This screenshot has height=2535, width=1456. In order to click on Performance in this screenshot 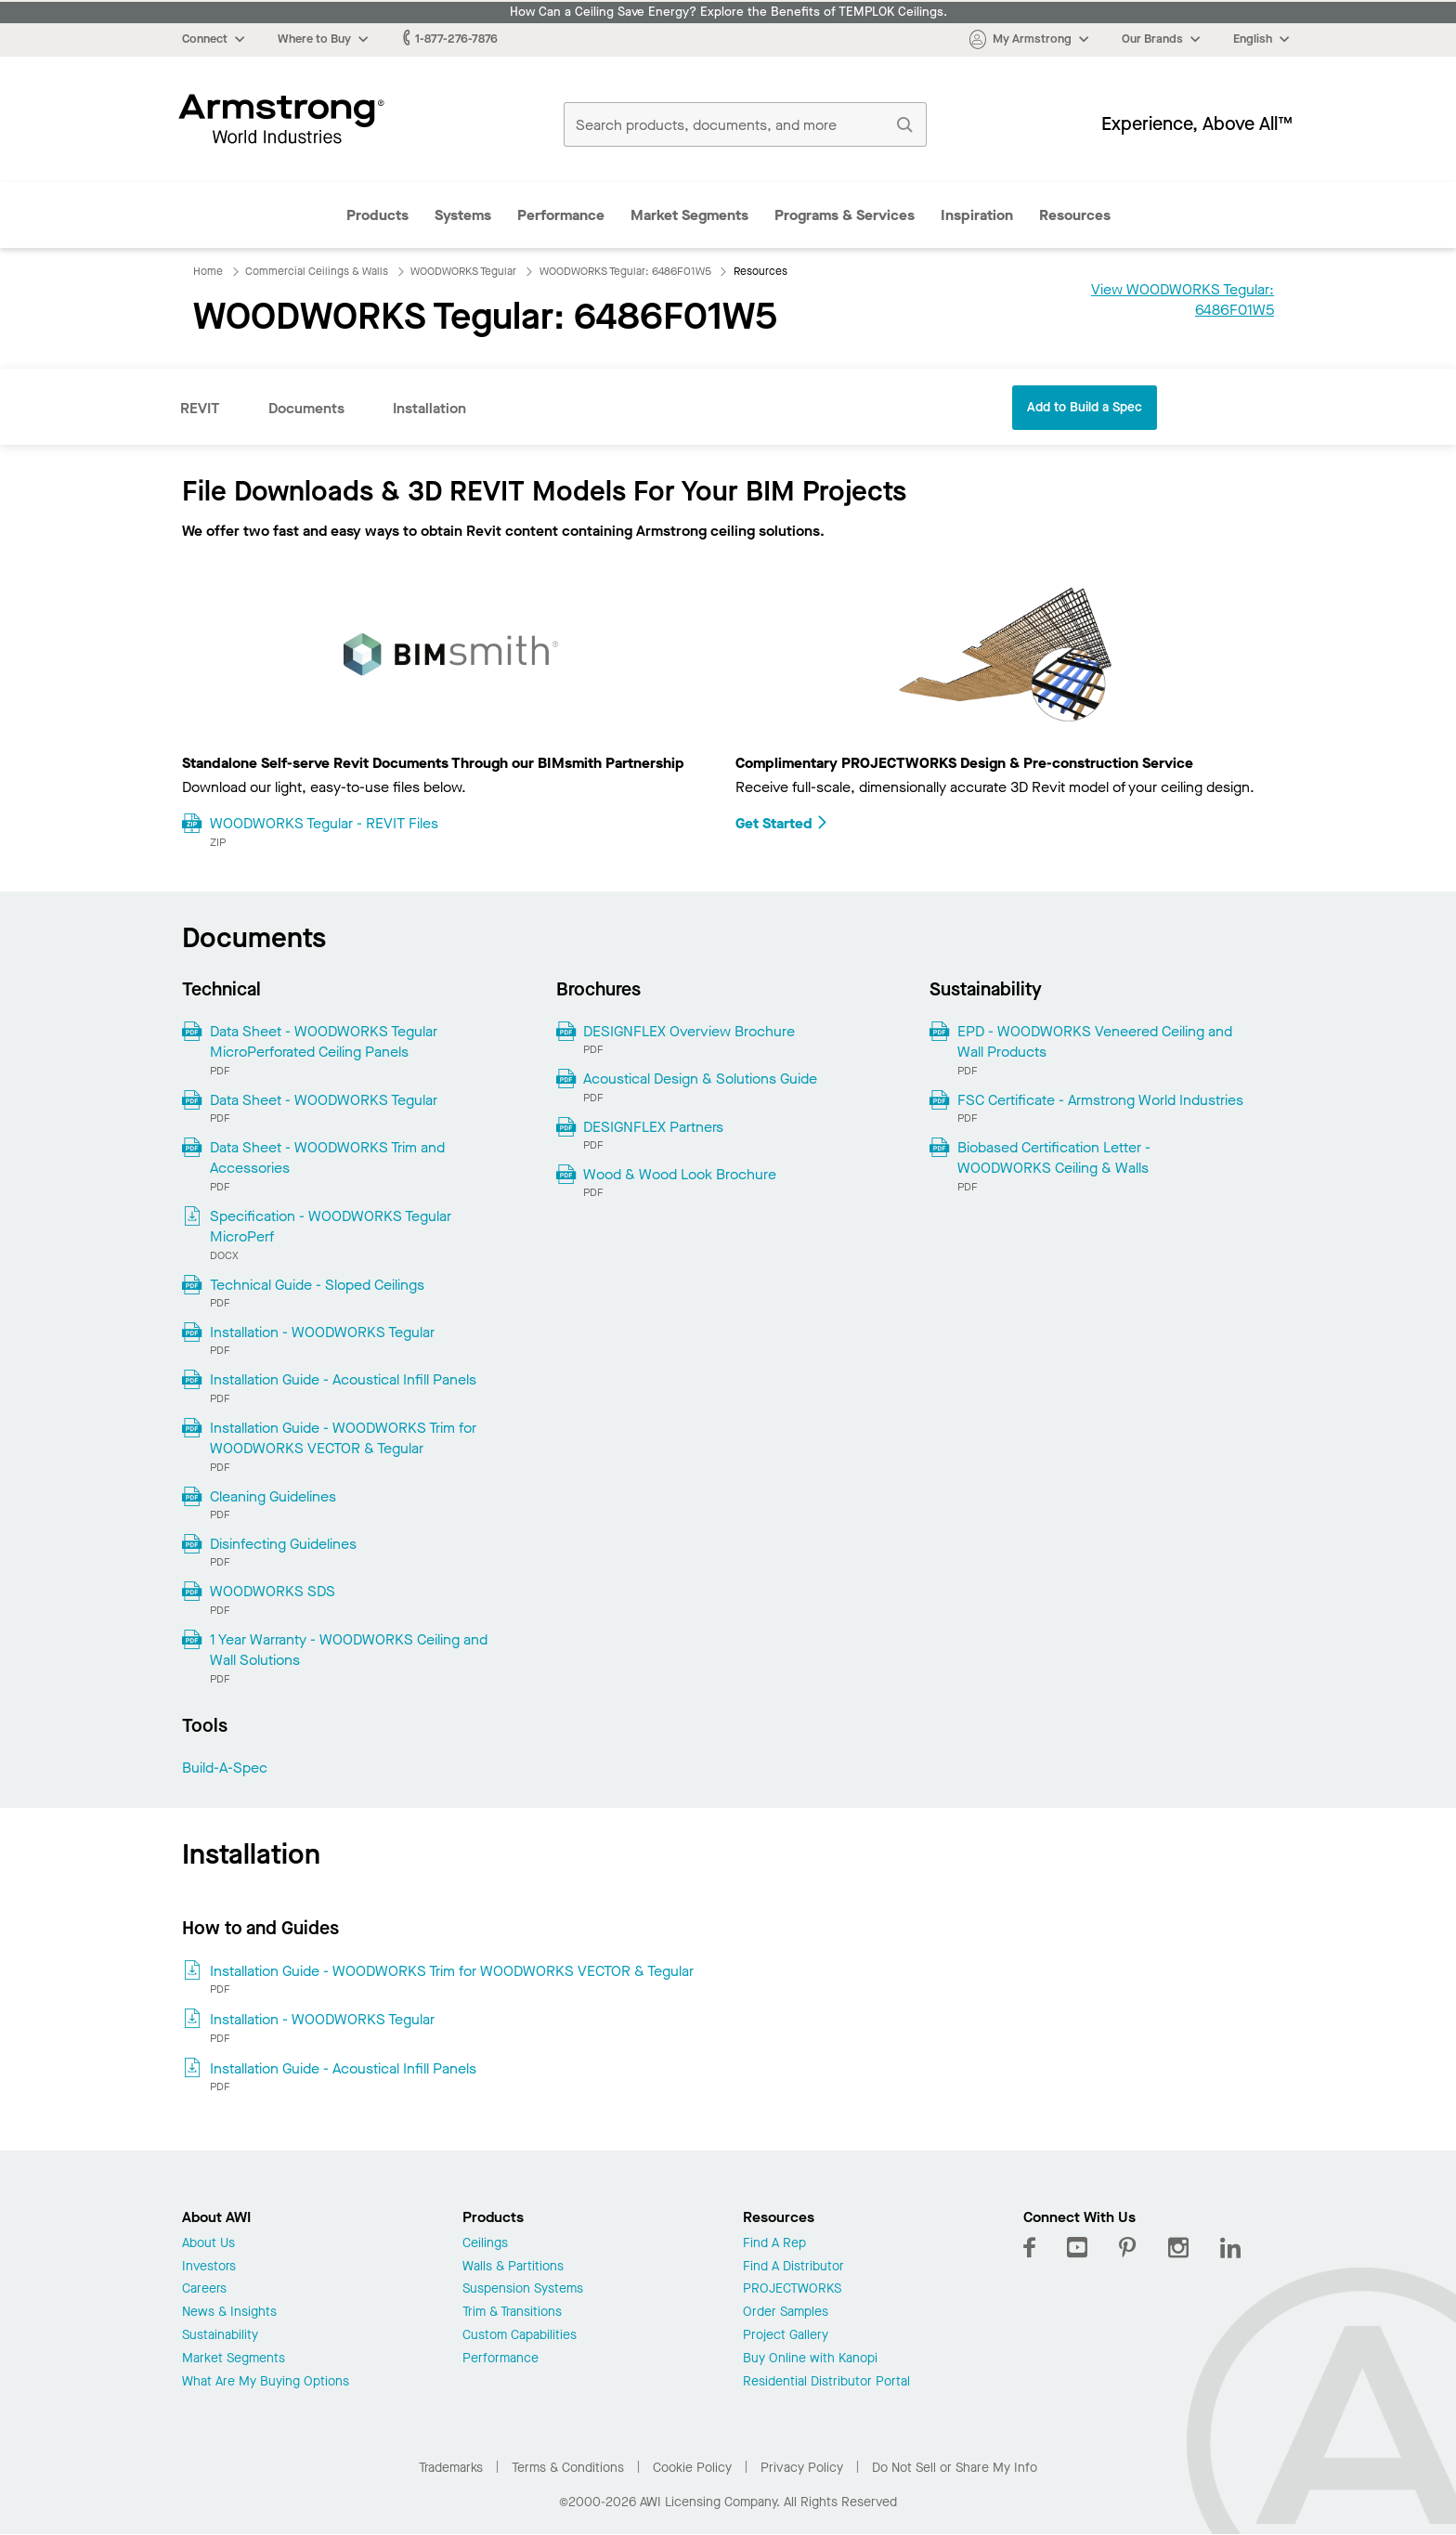, I will do `click(560, 215)`.